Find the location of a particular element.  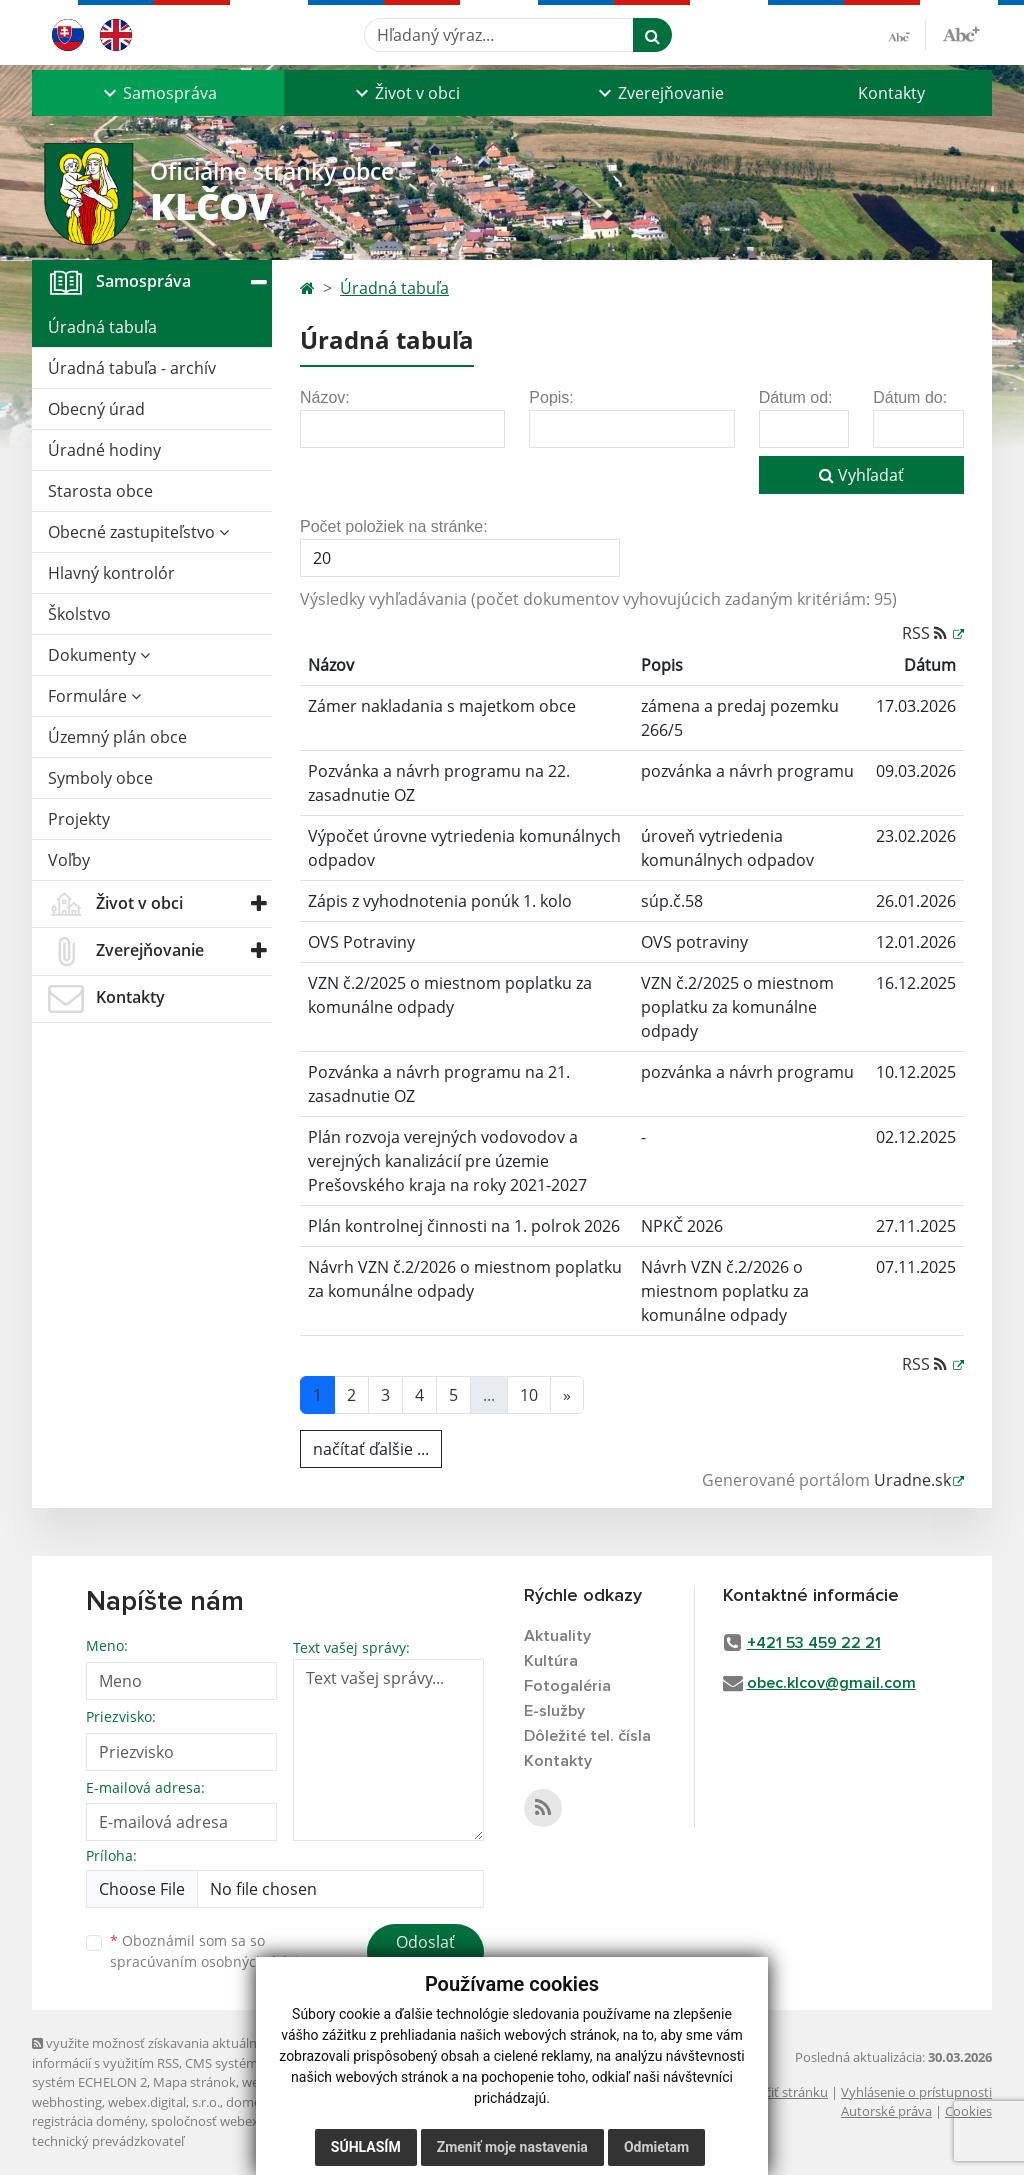

Obecné zastupiteľstvo is located at coordinates (138, 532).